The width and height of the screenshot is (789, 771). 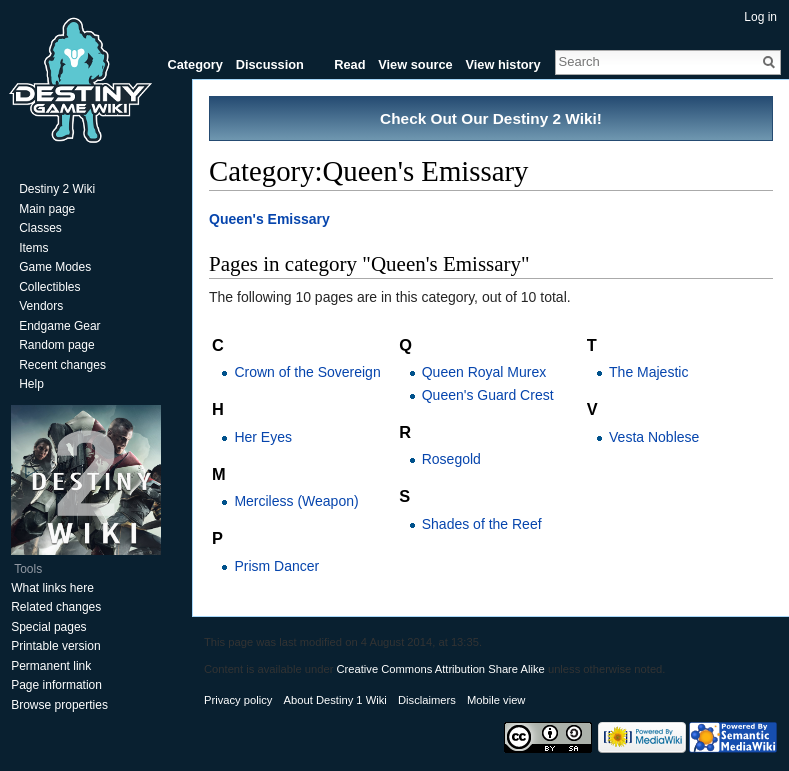 I want to click on The Majestic, so click(x=648, y=372).